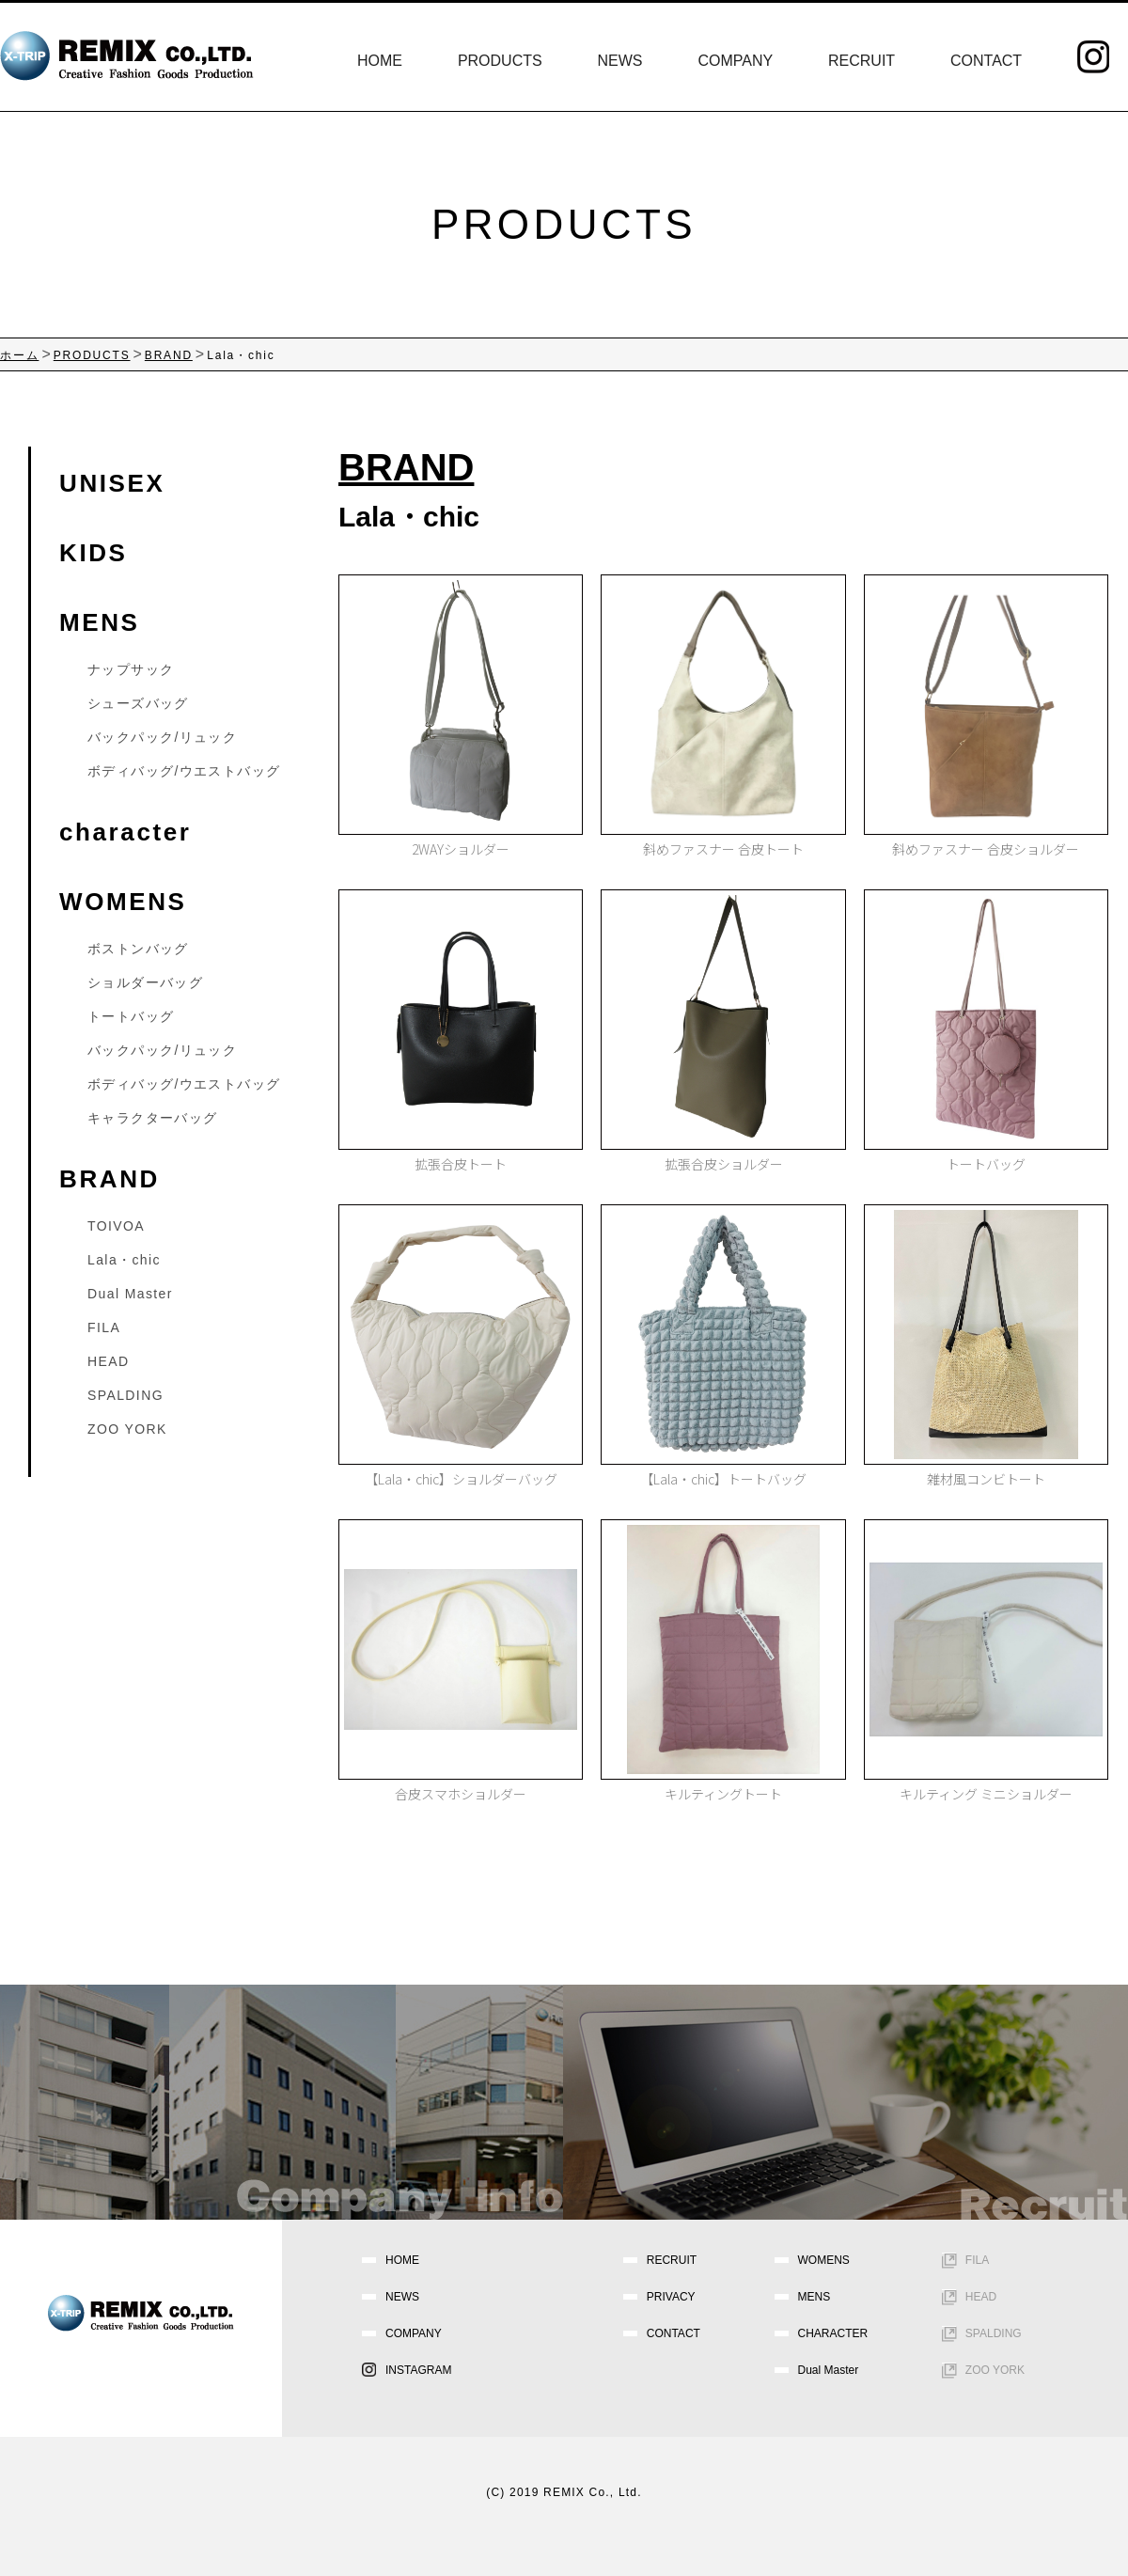 The height and width of the screenshot is (2576, 1128). I want to click on ナップサック, so click(130, 669).